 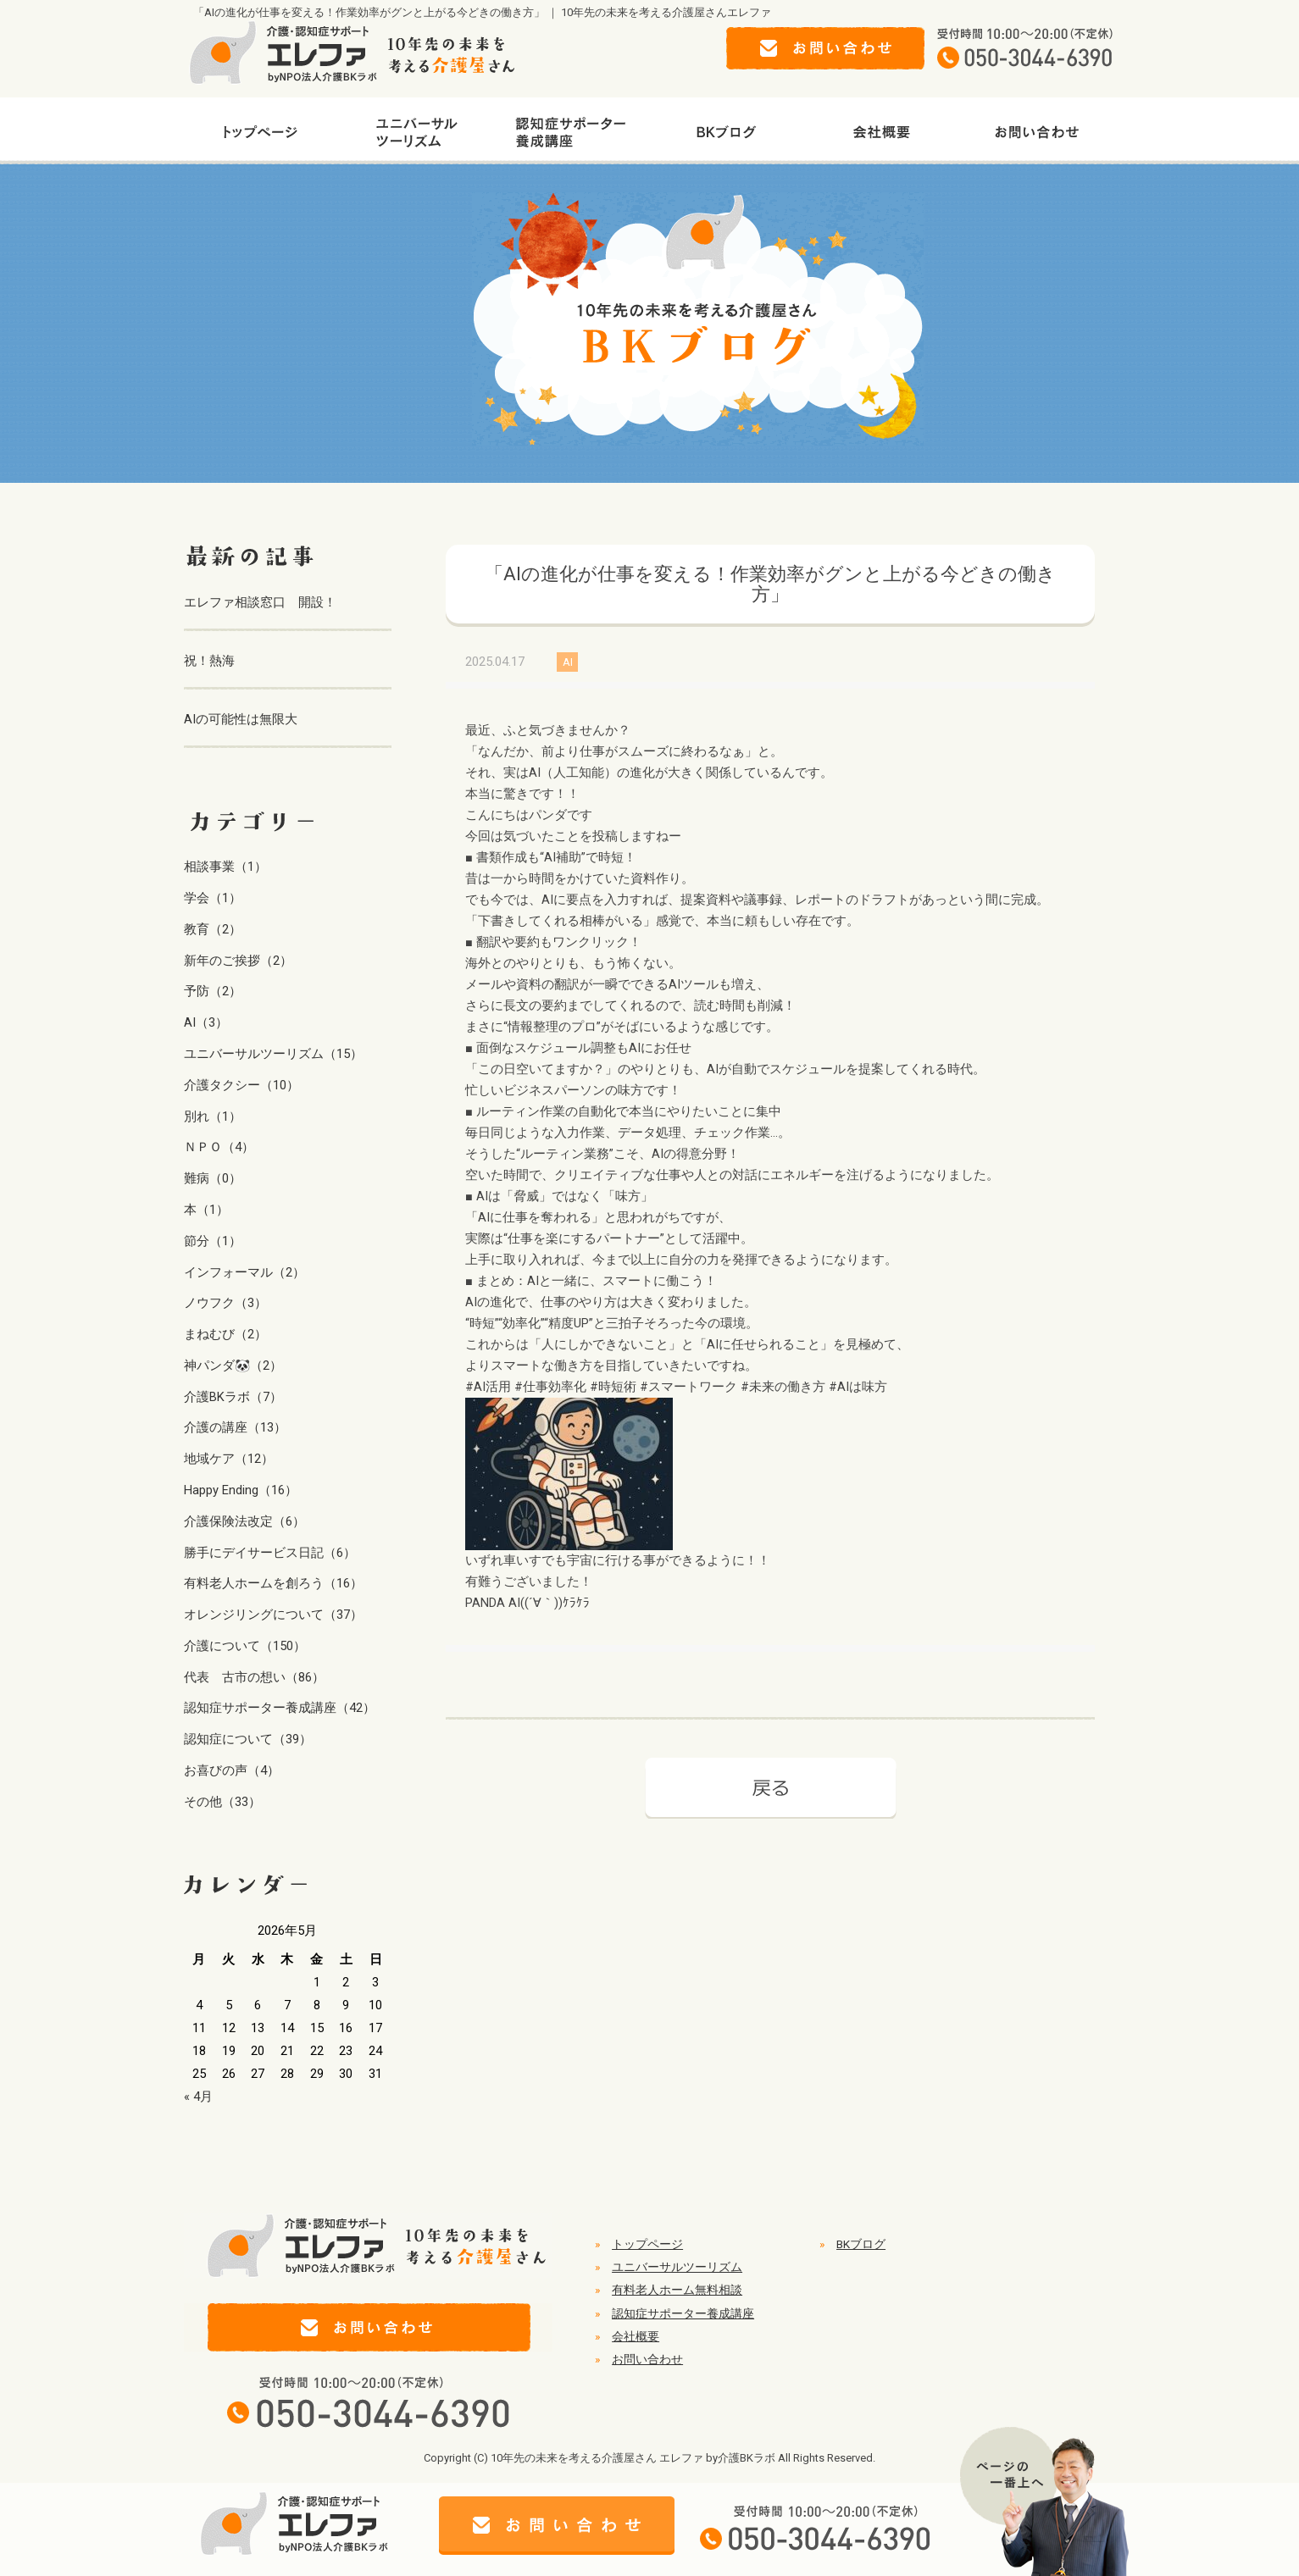 I want to click on ＮＰＯ（4）, so click(x=219, y=1147).